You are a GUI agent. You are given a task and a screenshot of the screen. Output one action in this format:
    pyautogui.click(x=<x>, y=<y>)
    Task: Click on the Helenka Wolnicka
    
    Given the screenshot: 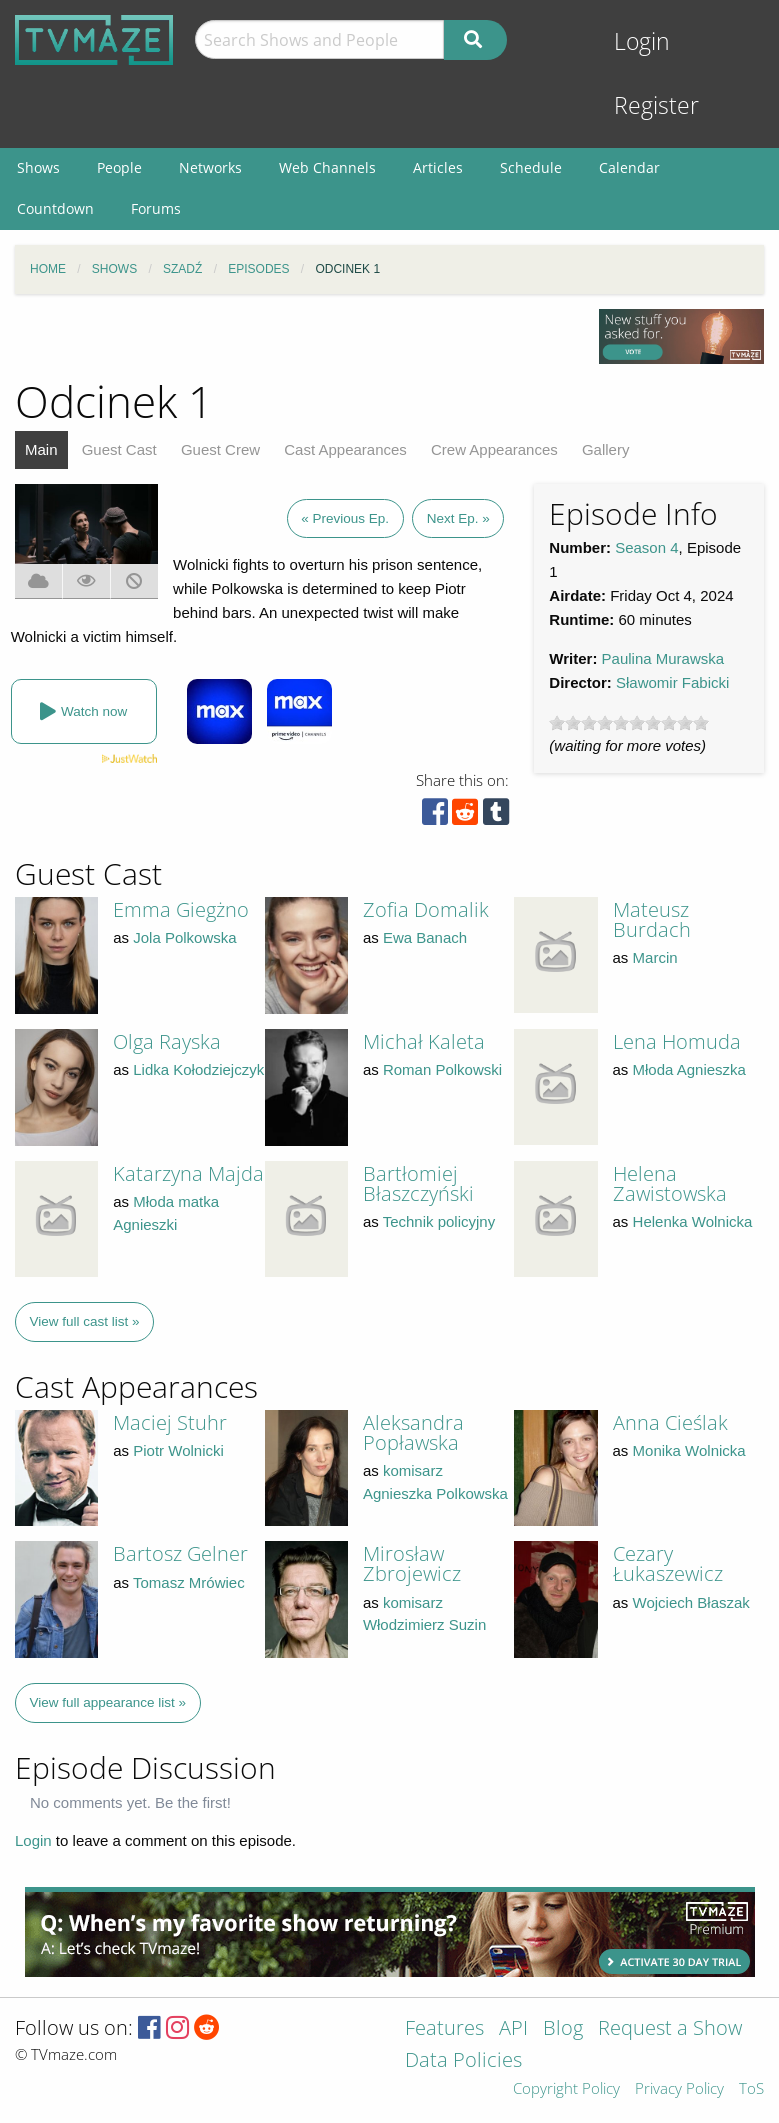 What is the action you would take?
    pyautogui.click(x=693, y=1221)
    